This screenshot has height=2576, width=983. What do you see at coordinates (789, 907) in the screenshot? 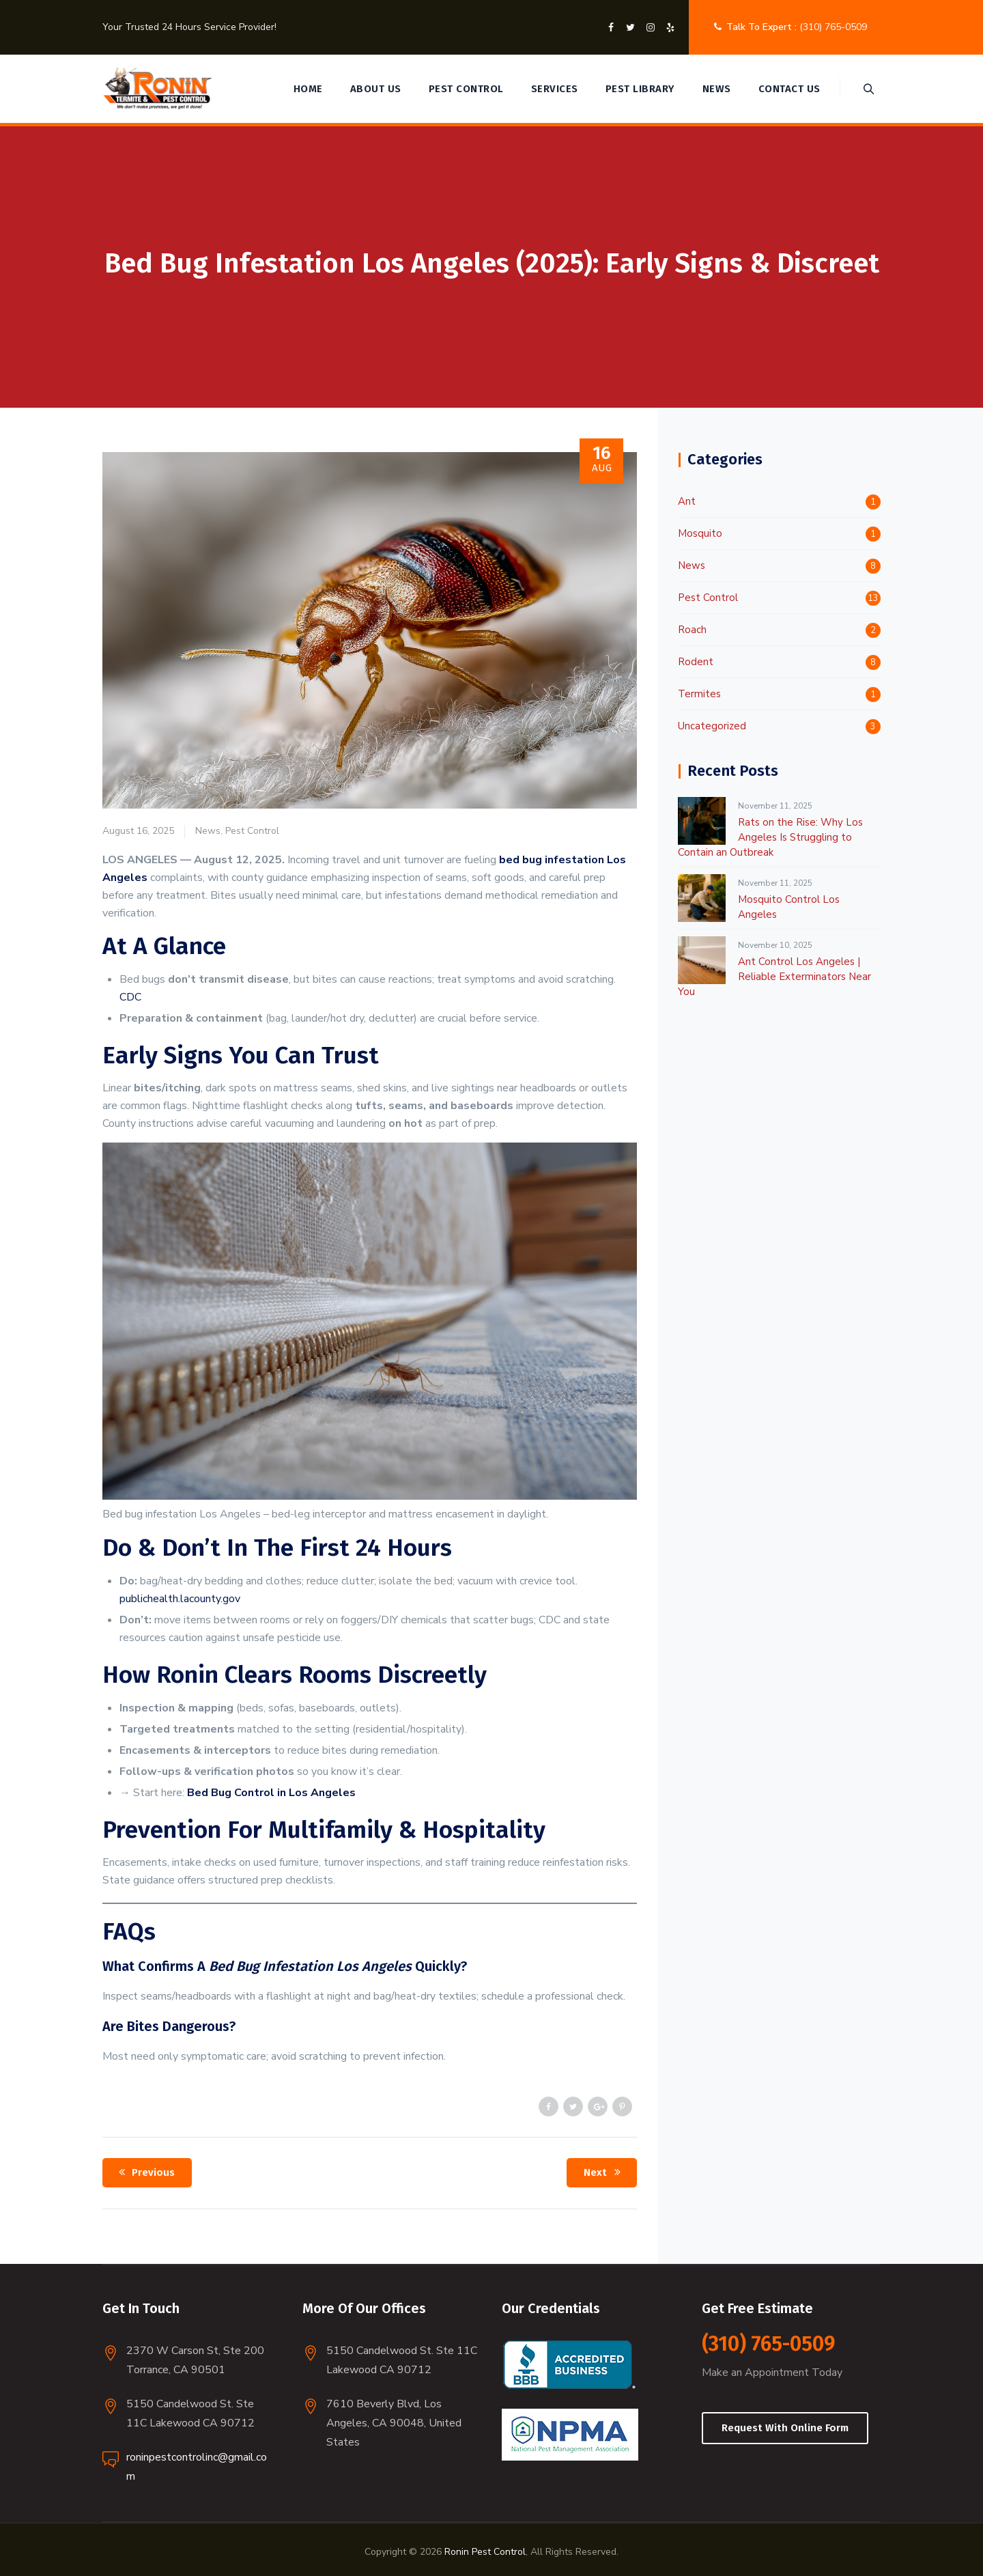
I see `Mosquito Control Los Angeles` at bounding box center [789, 907].